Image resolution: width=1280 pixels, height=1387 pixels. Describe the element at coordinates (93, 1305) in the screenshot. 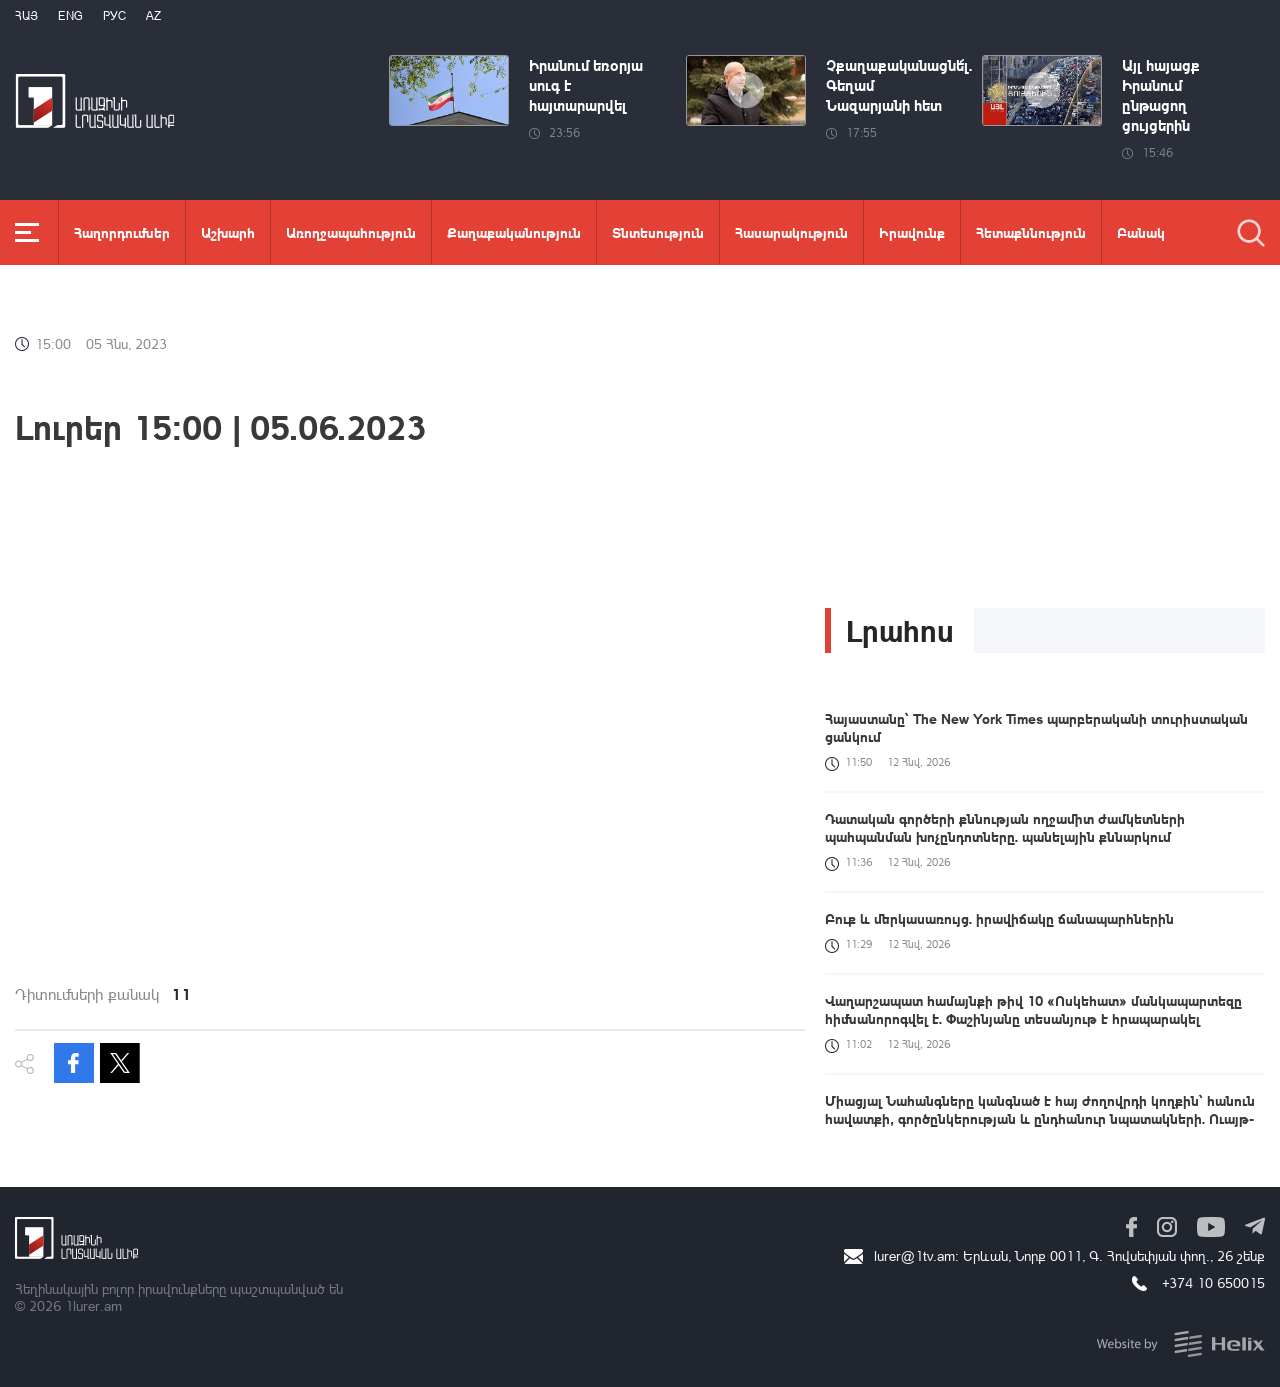

I see `1lurer.am` at that location.